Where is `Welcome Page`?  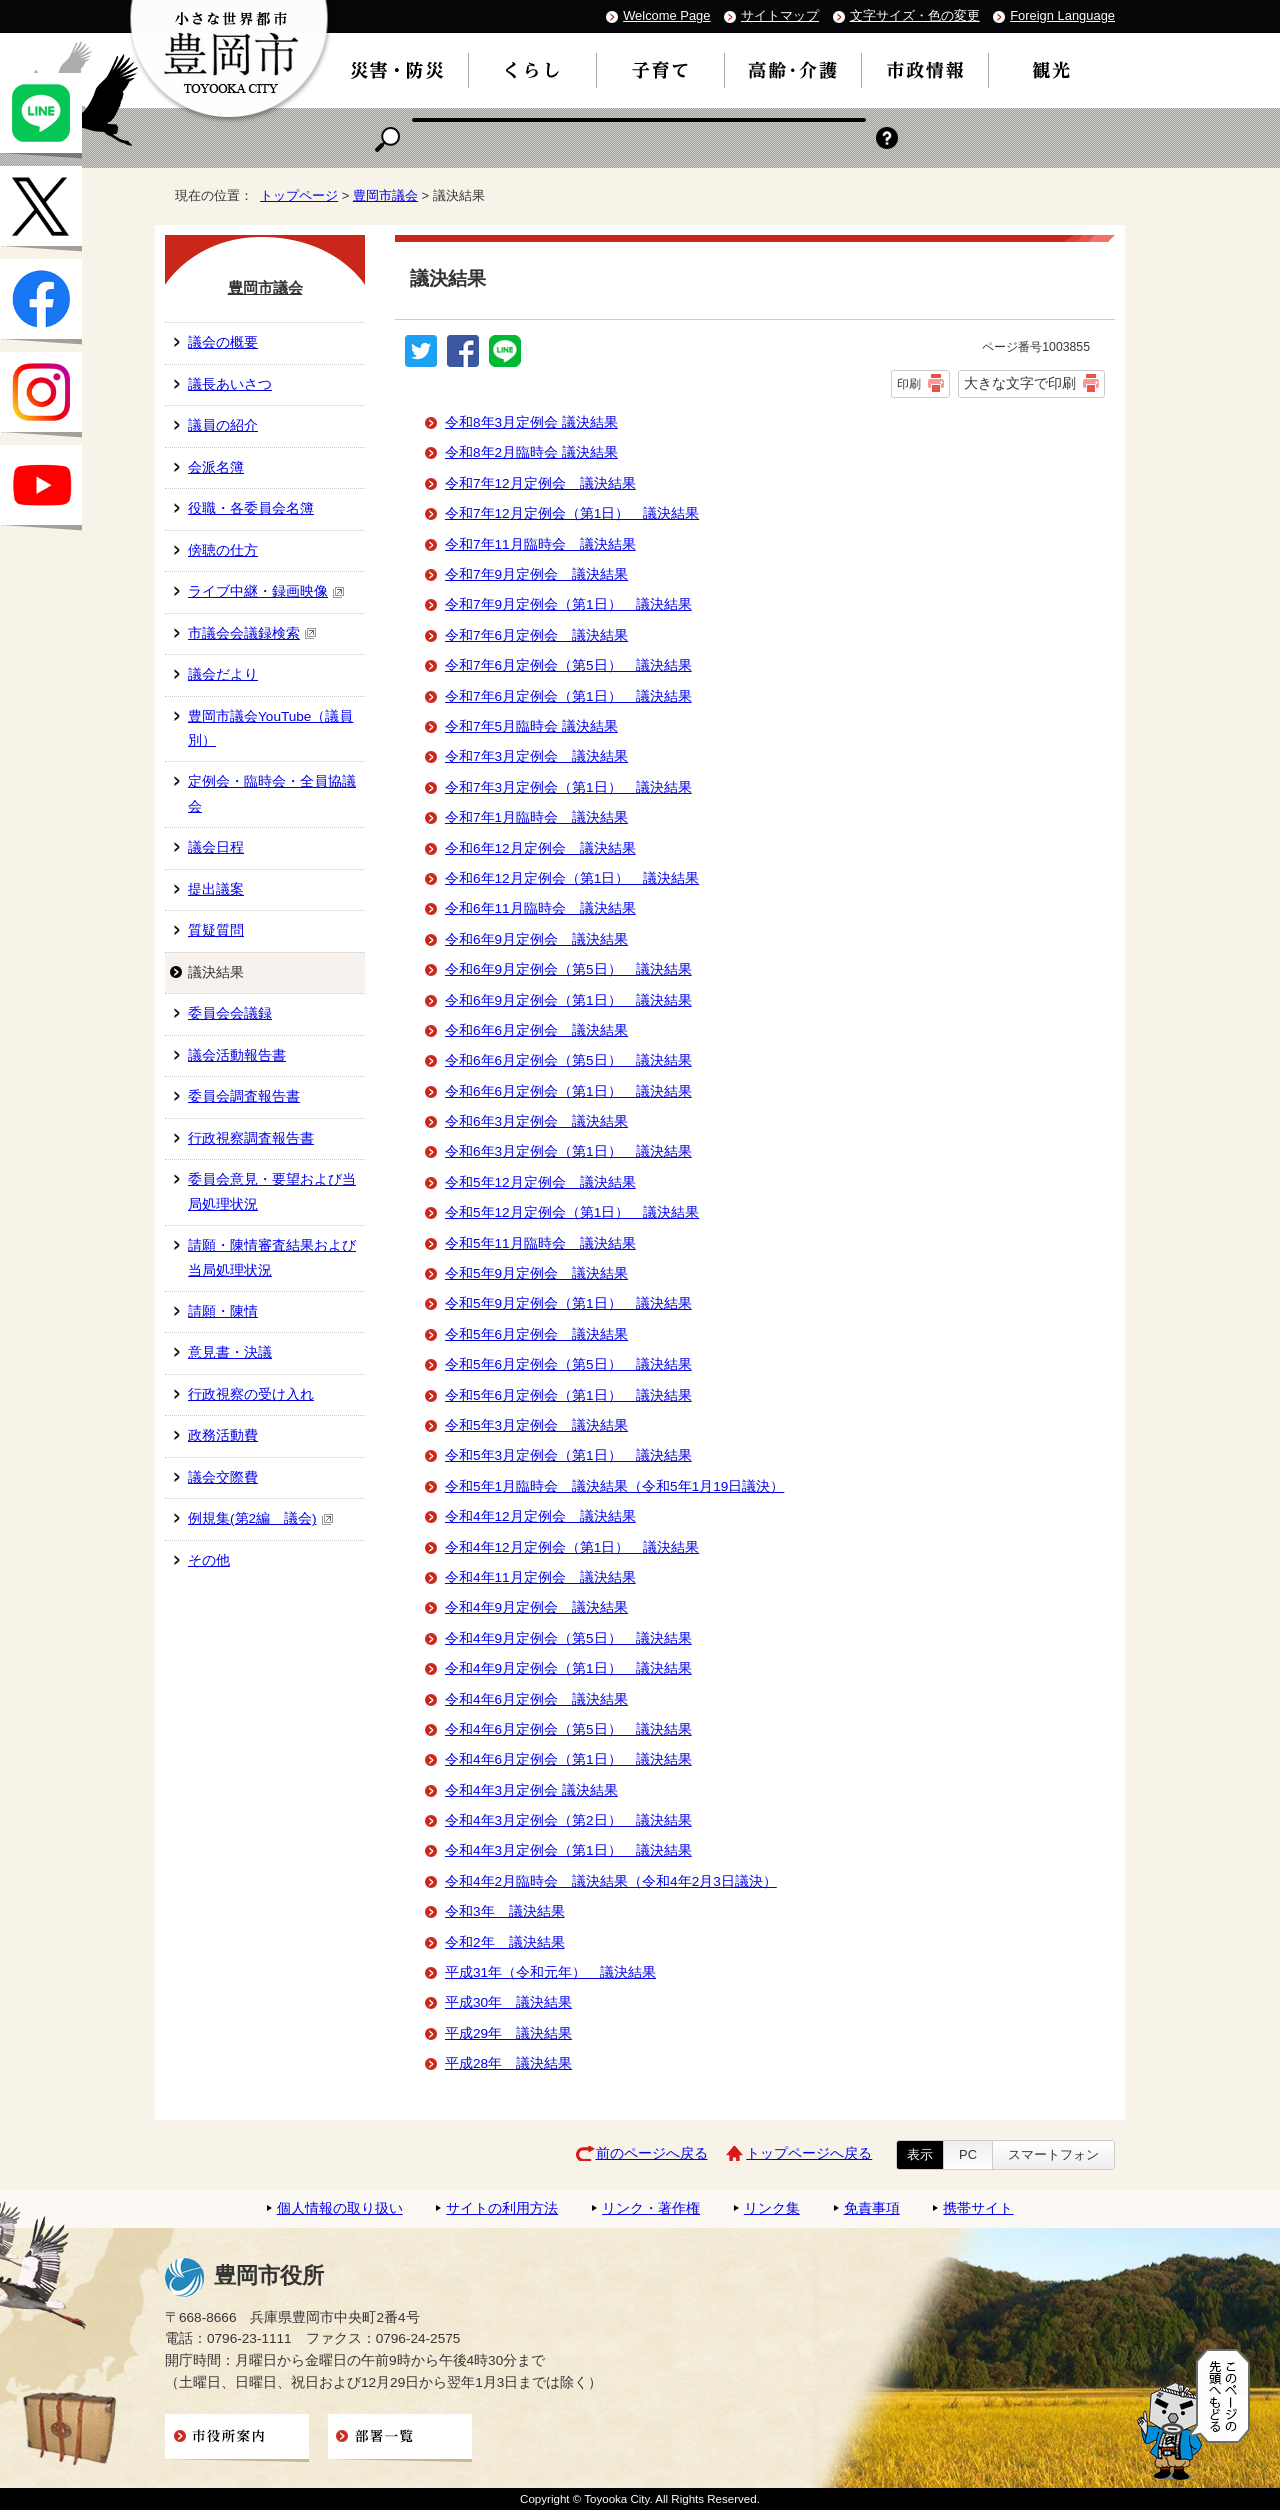 Welcome Page is located at coordinates (666, 15).